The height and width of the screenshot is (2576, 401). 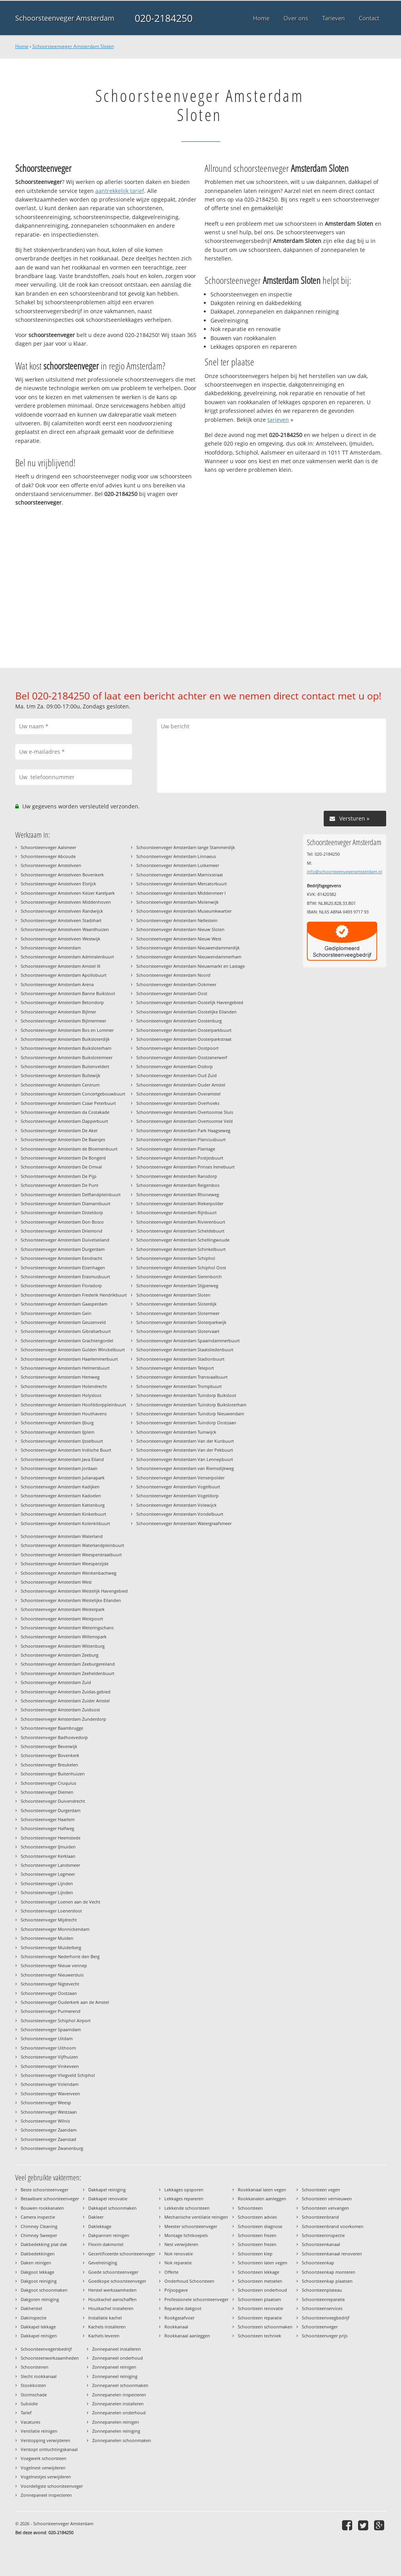 What do you see at coordinates (55, 1929) in the screenshot?
I see `Schoorsteenveger Monnickendam` at bounding box center [55, 1929].